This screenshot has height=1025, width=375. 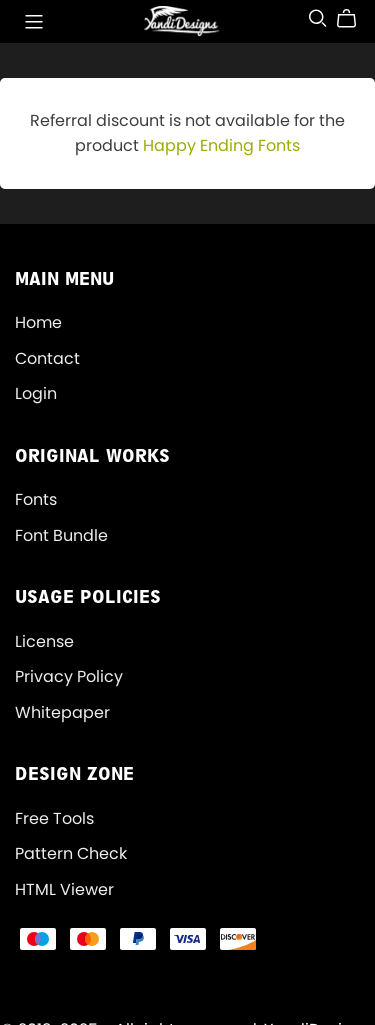 What do you see at coordinates (36, 499) in the screenshot?
I see `Fonts` at bounding box center [36, 499].